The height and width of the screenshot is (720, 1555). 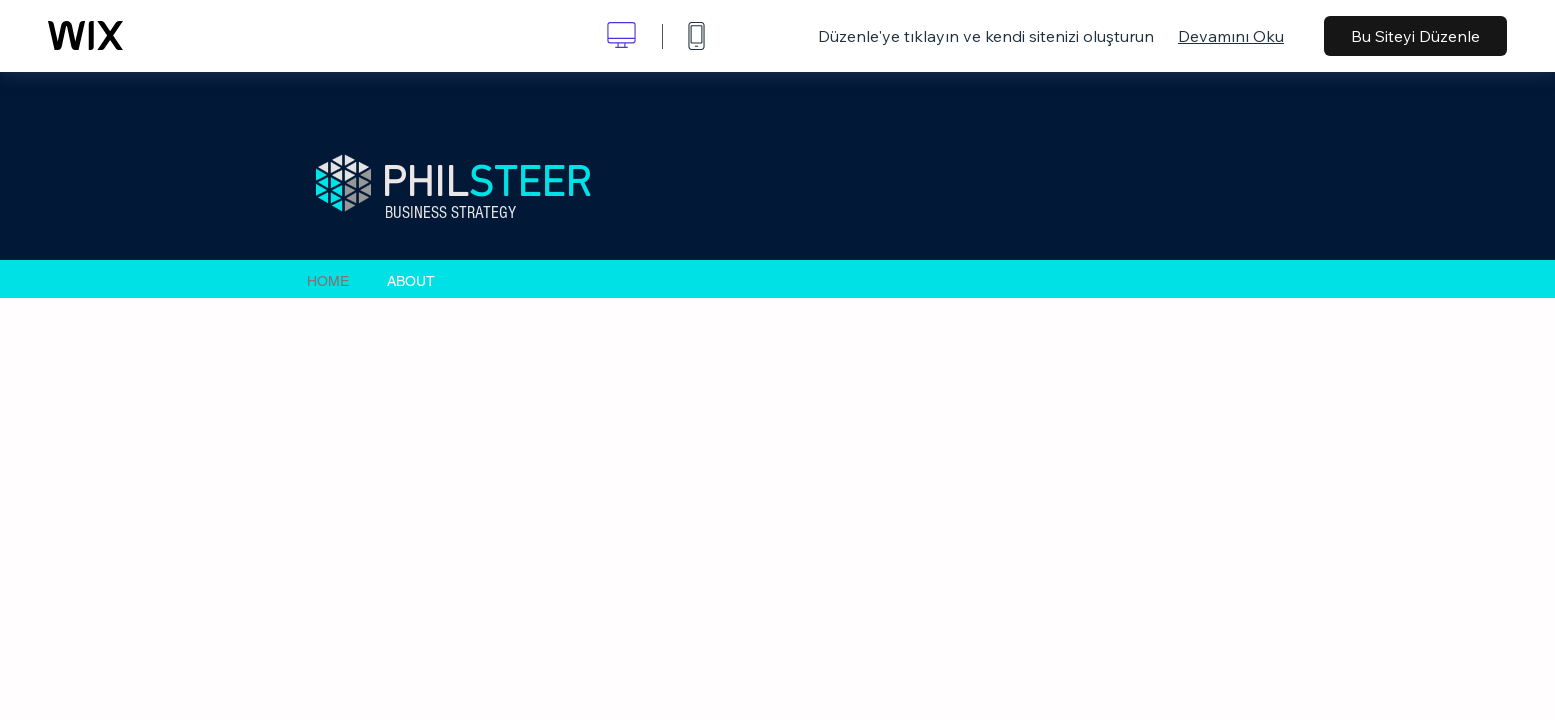 What do you see at coordinates (1231, 36) in the screenshot?
I see `Devamını Oku [dialog]` at bounding box center [1231, 36].